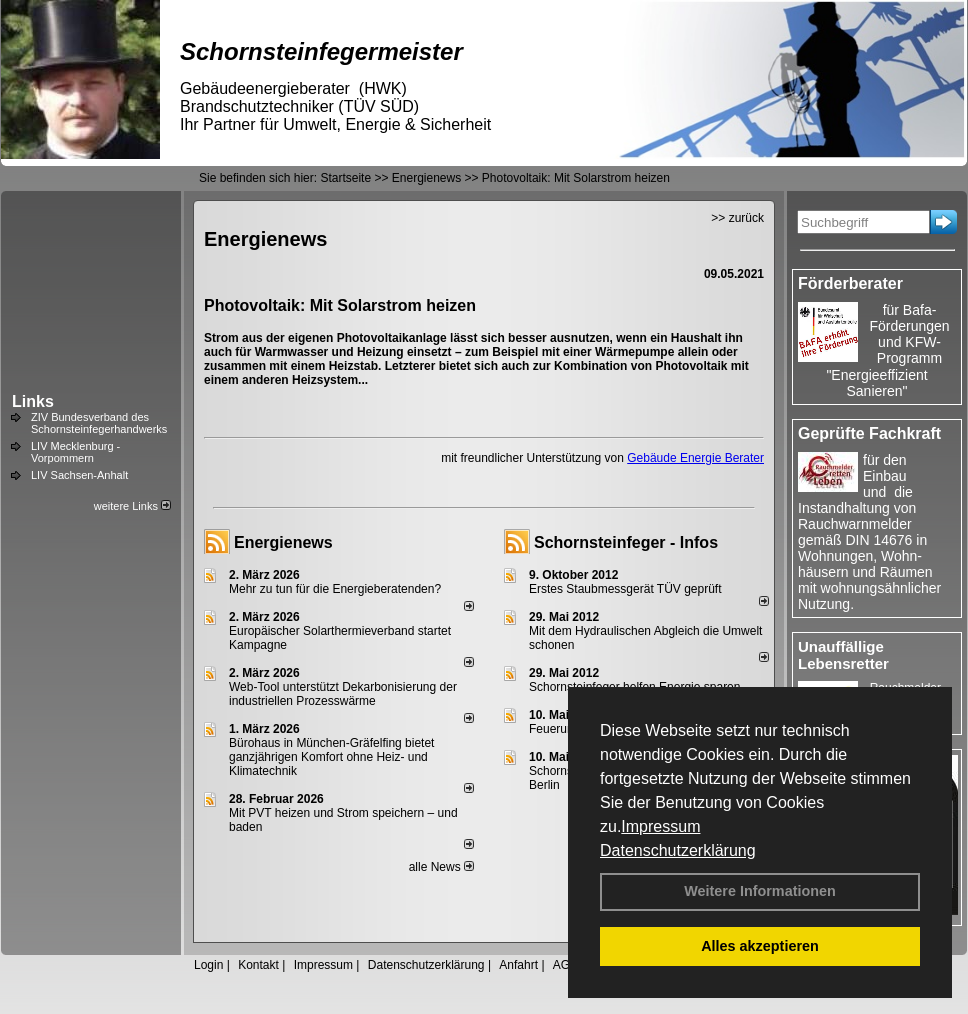 The image size is (968, 1014). What do you see at coordinates (335, 589) in the screenshot?
I see `Mehr zu tun für die Energieberatenden?` at bounding box center [335, 589].